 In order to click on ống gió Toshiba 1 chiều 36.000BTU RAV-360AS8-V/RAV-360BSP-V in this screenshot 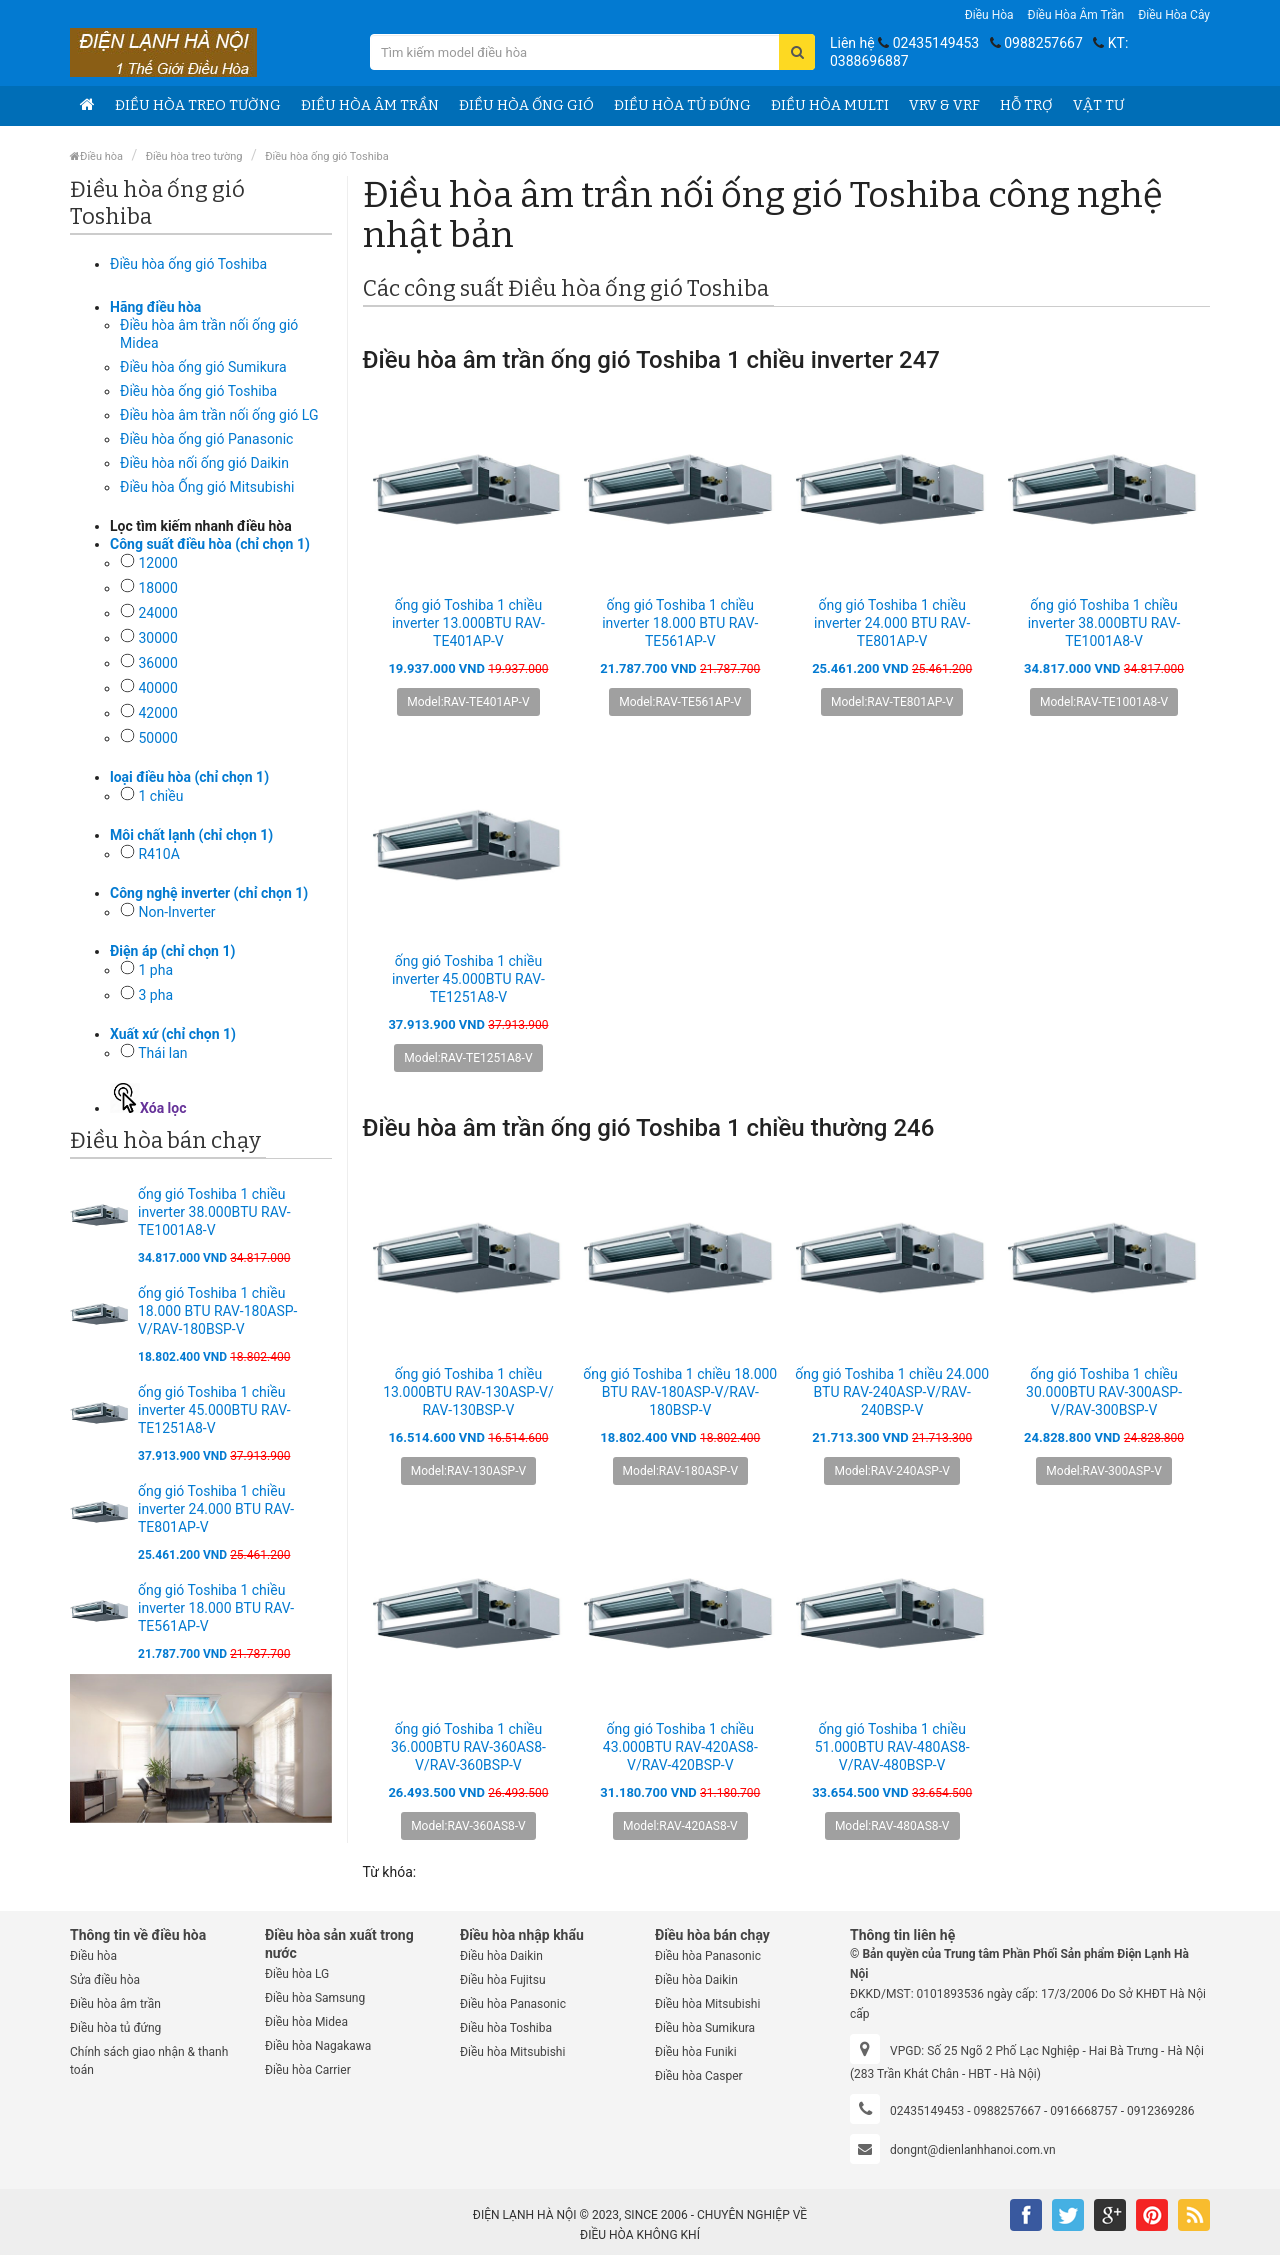, I will do `click(468, 1747)`.